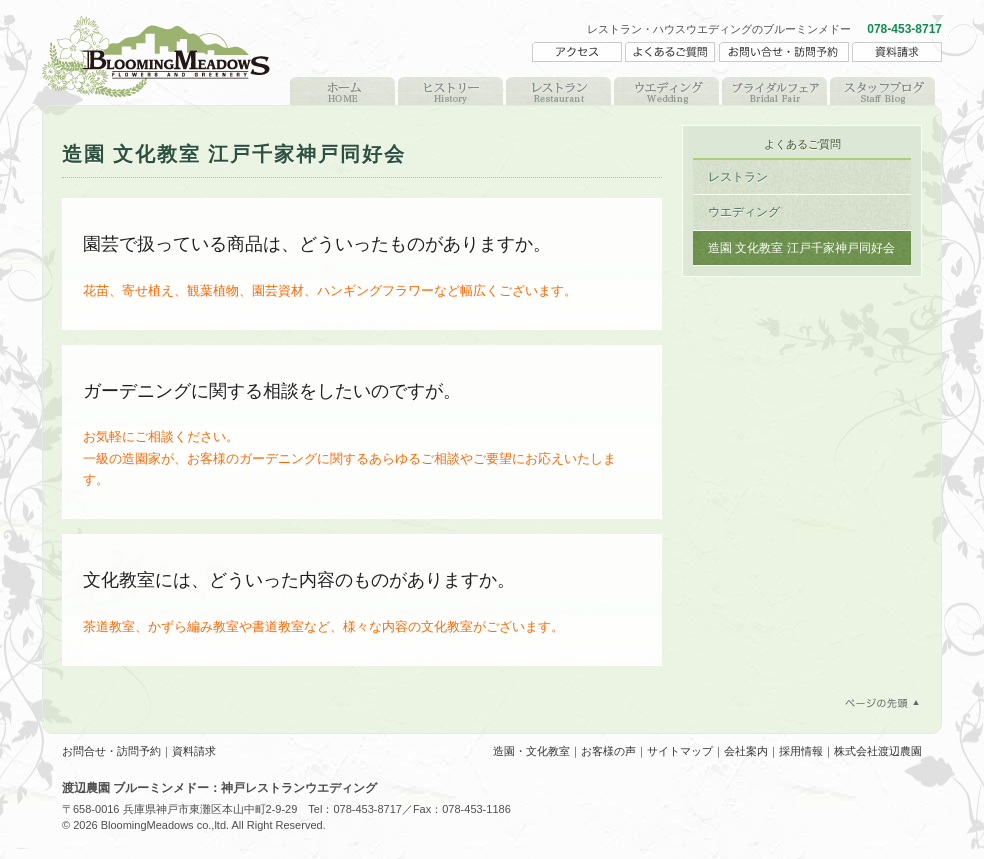  Describe the element at coordinates (774, 91) in the screenshot. I see `ブライダルフェア` at that location.